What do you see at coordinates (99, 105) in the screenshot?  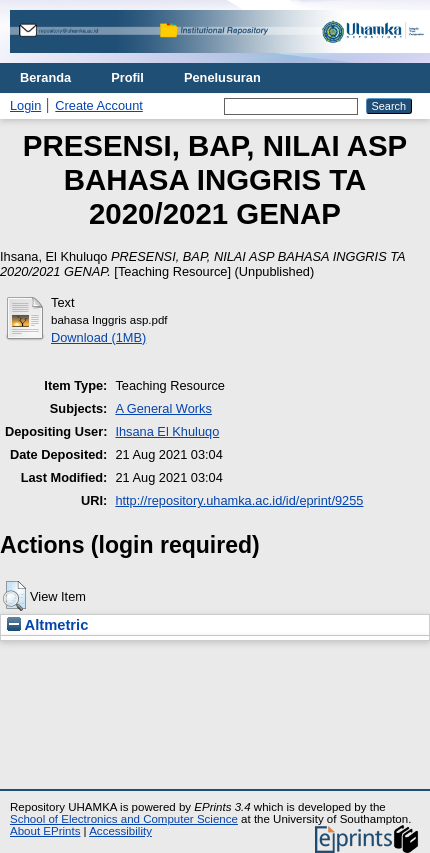 I see `Create Account` at bounding box center [99, 105].